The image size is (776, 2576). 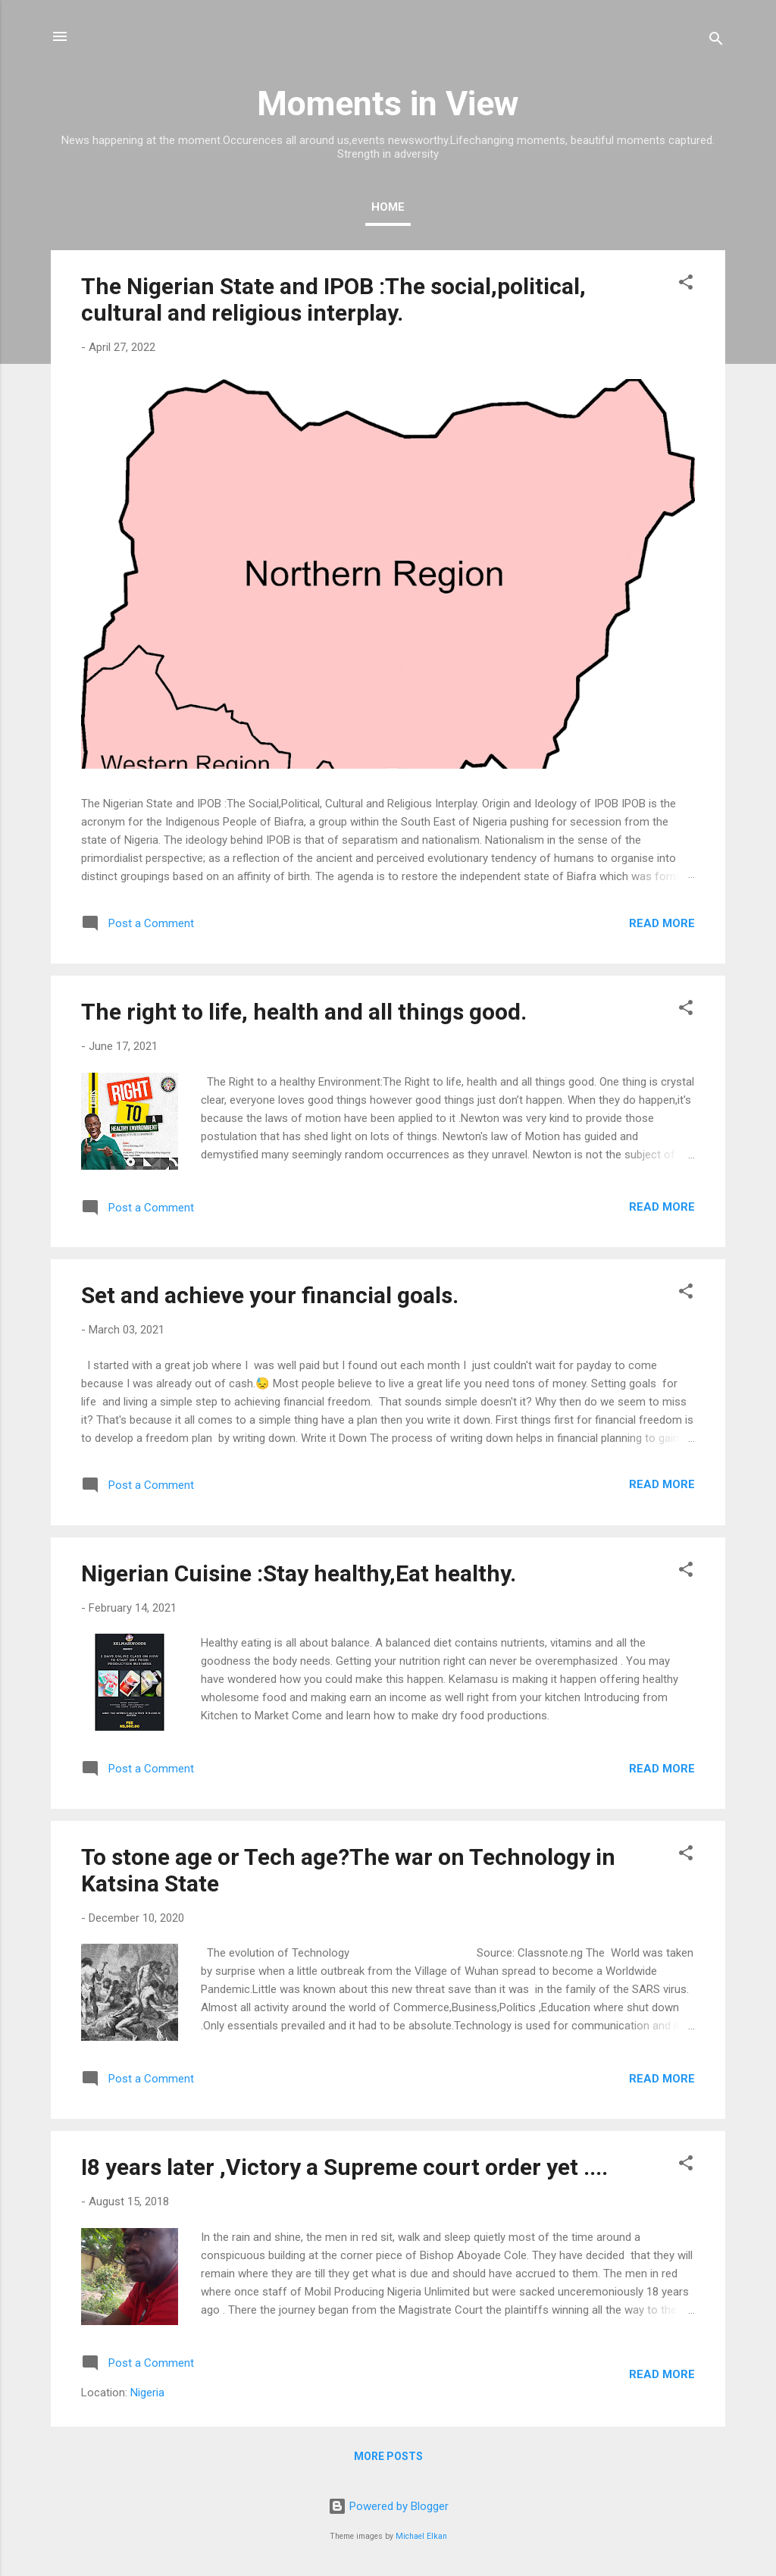 What do you see at coordinates (269, 1295) in the screenshot?
I see `Set and achieve your financial goals.` at bounding box center [269, 1295].